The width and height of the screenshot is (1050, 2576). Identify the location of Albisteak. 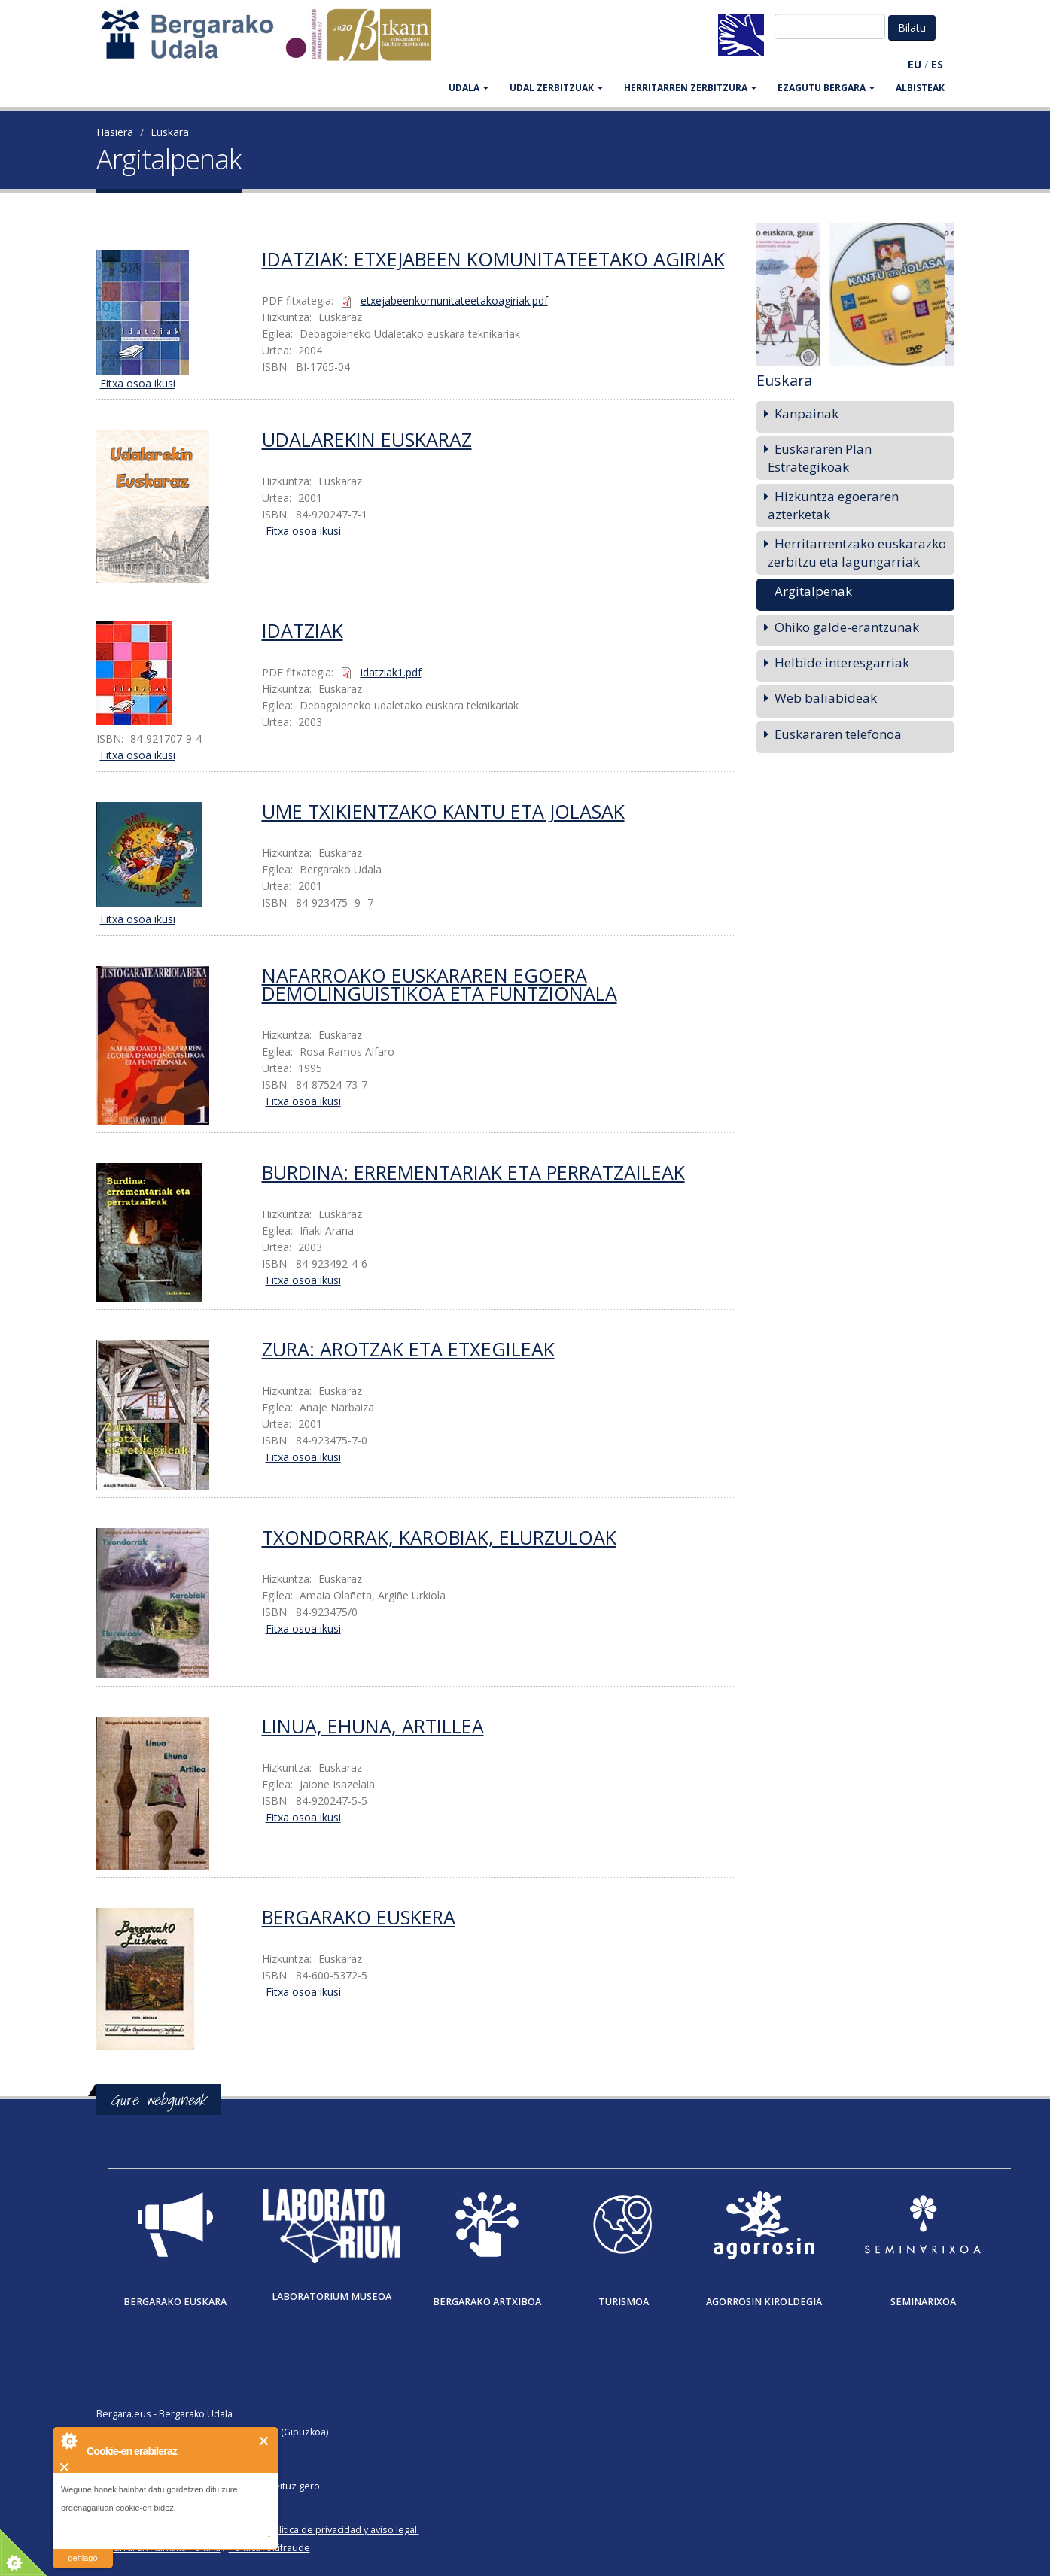
(920, 87).